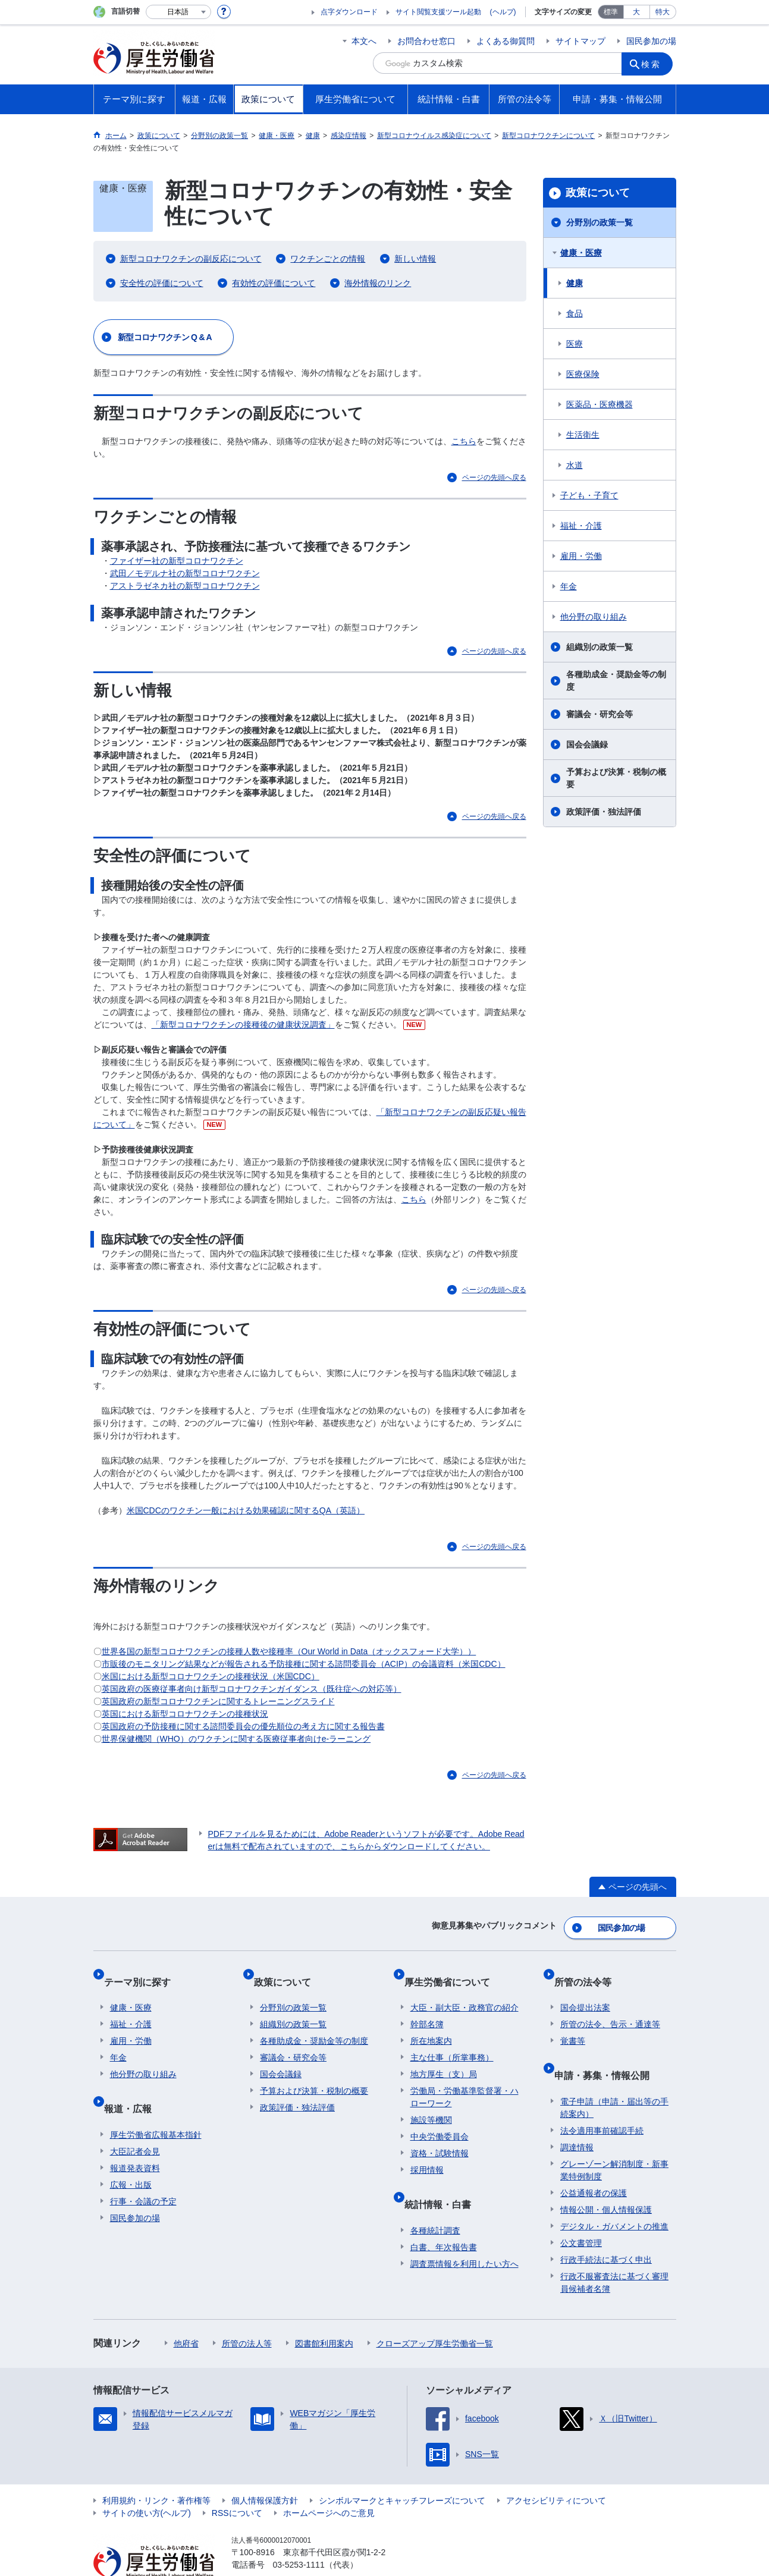 Image resolution: width=769 pixels, height=2576 pixels. Describe the element at coordinates (582, 434) in the screenshot. I see `生活衛生` at that location.